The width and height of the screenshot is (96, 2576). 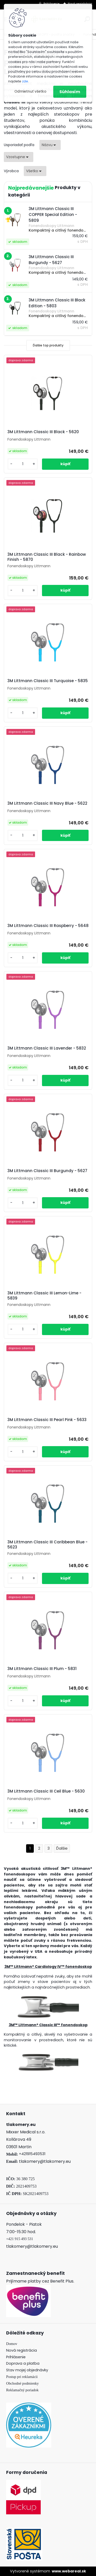 I want to click on 3M Littmann Classic III Plum - 5831, so click(x=42, y=1668).